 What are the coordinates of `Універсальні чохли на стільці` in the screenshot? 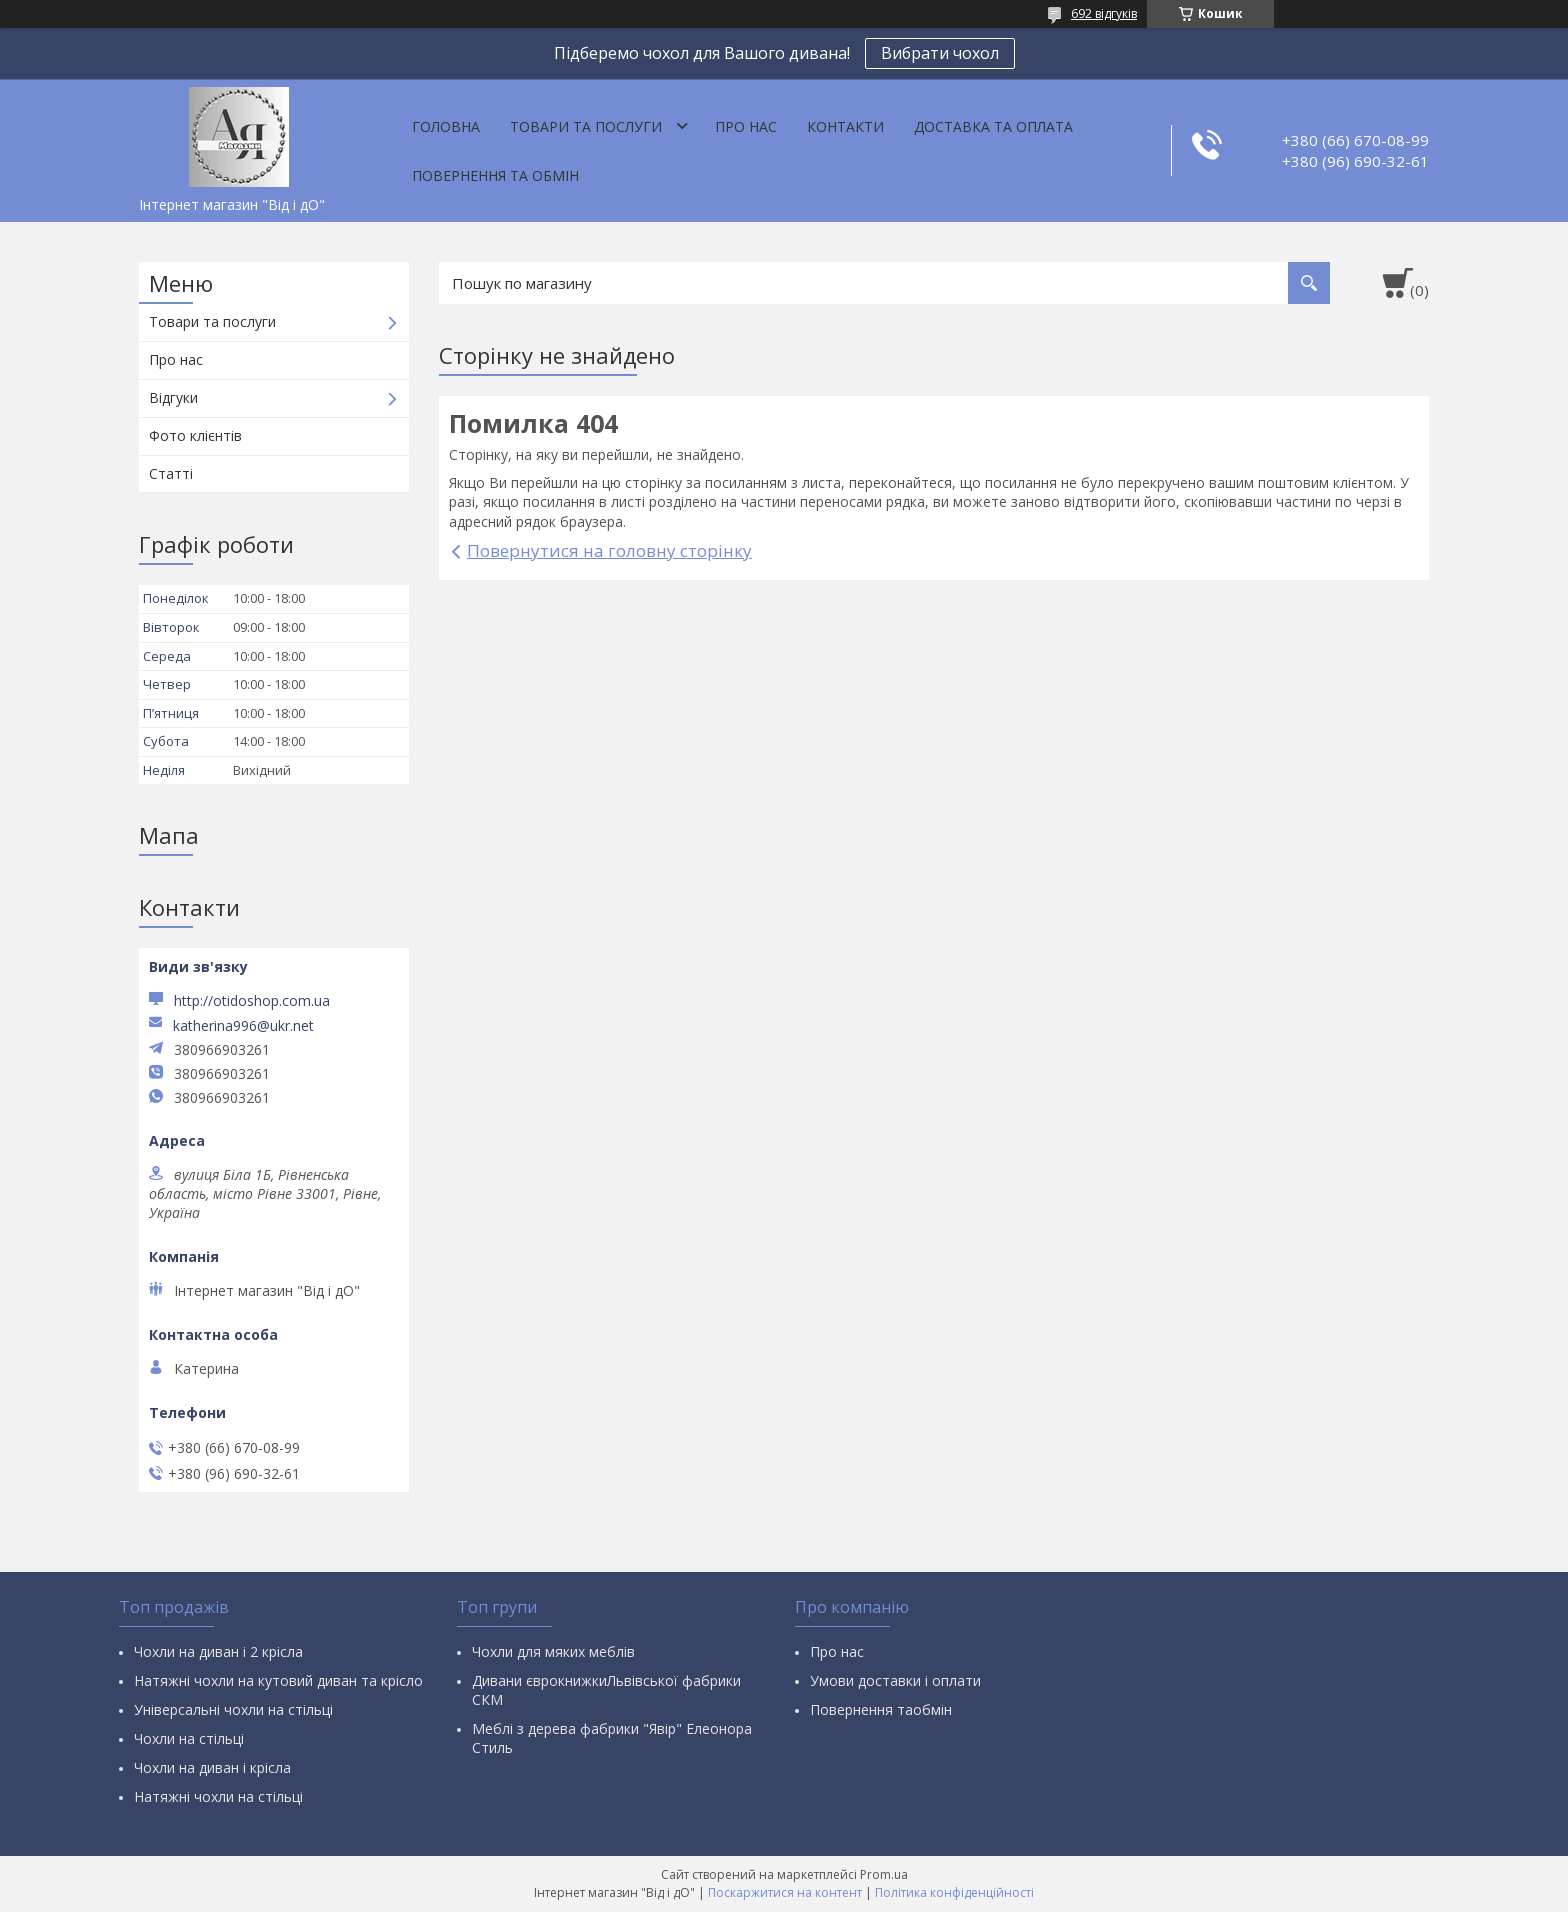 It's located at (233, 1709).